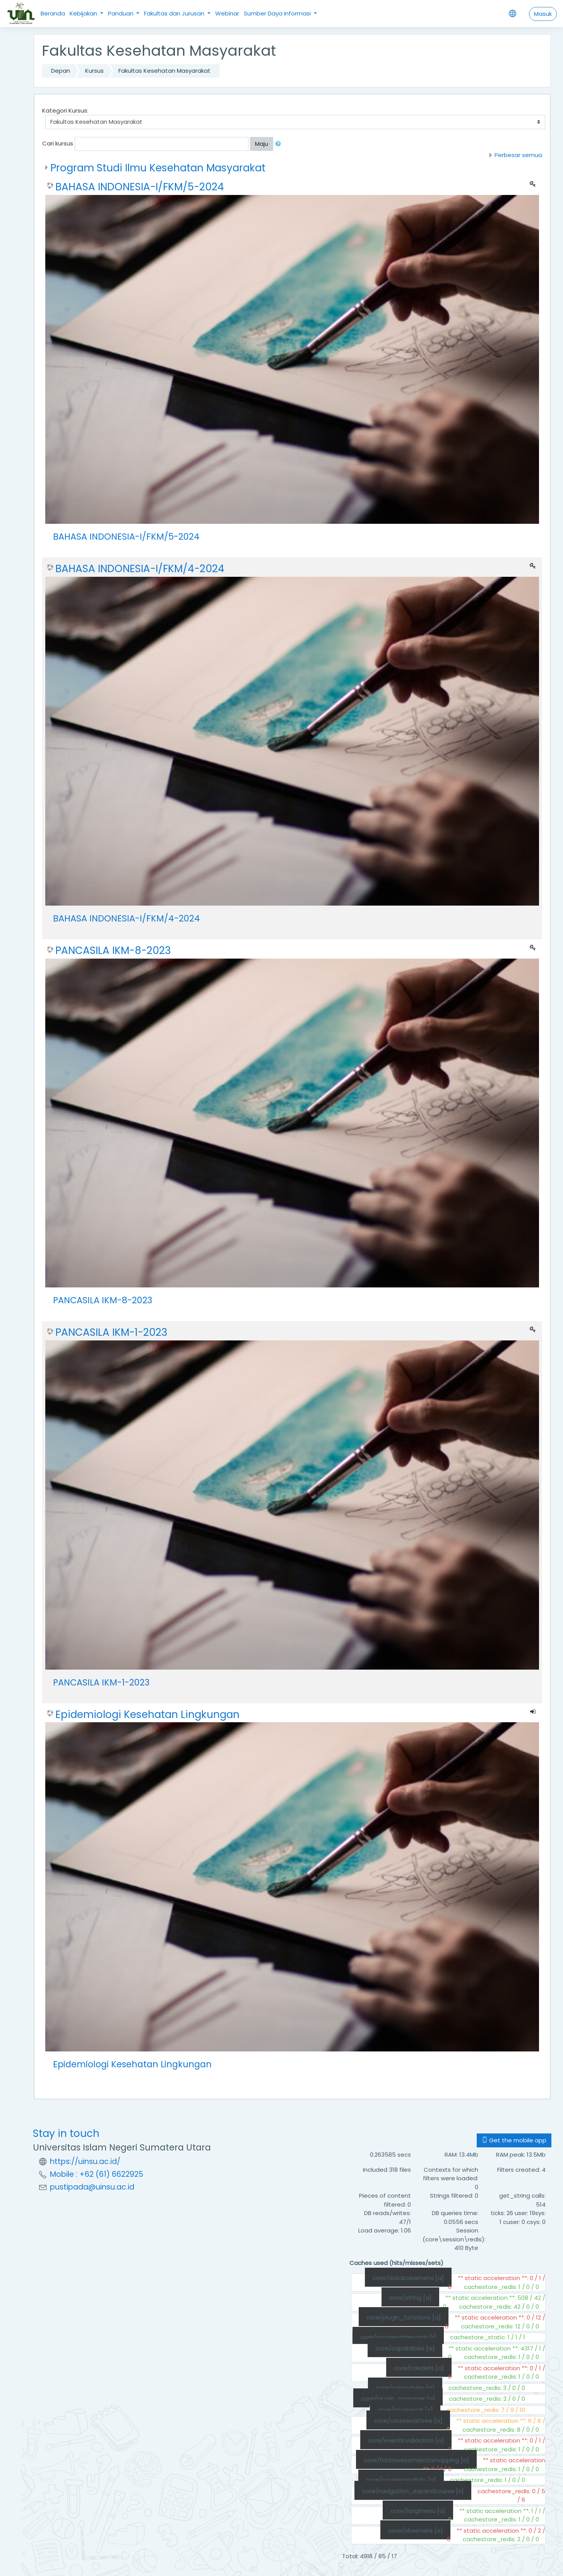  I want to click on Webinar, so click(227, 13).